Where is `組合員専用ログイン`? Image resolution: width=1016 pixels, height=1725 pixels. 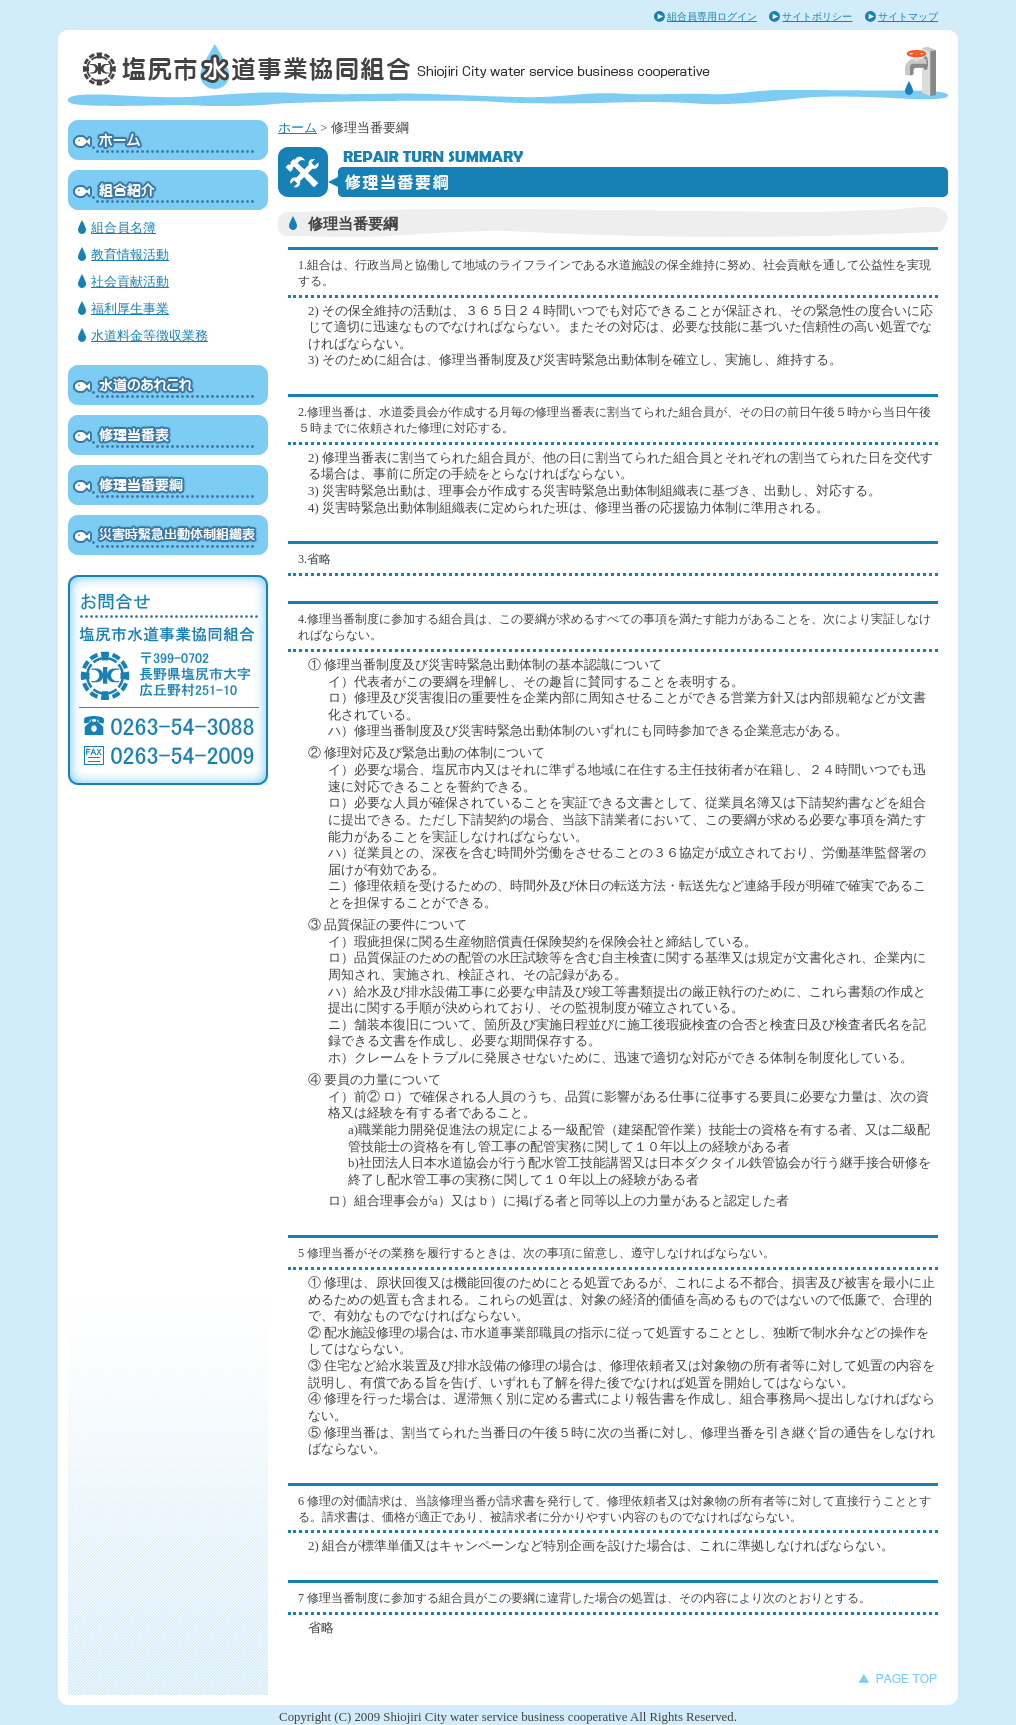
組合員専用ログイン is located at coordinates (712, 16).